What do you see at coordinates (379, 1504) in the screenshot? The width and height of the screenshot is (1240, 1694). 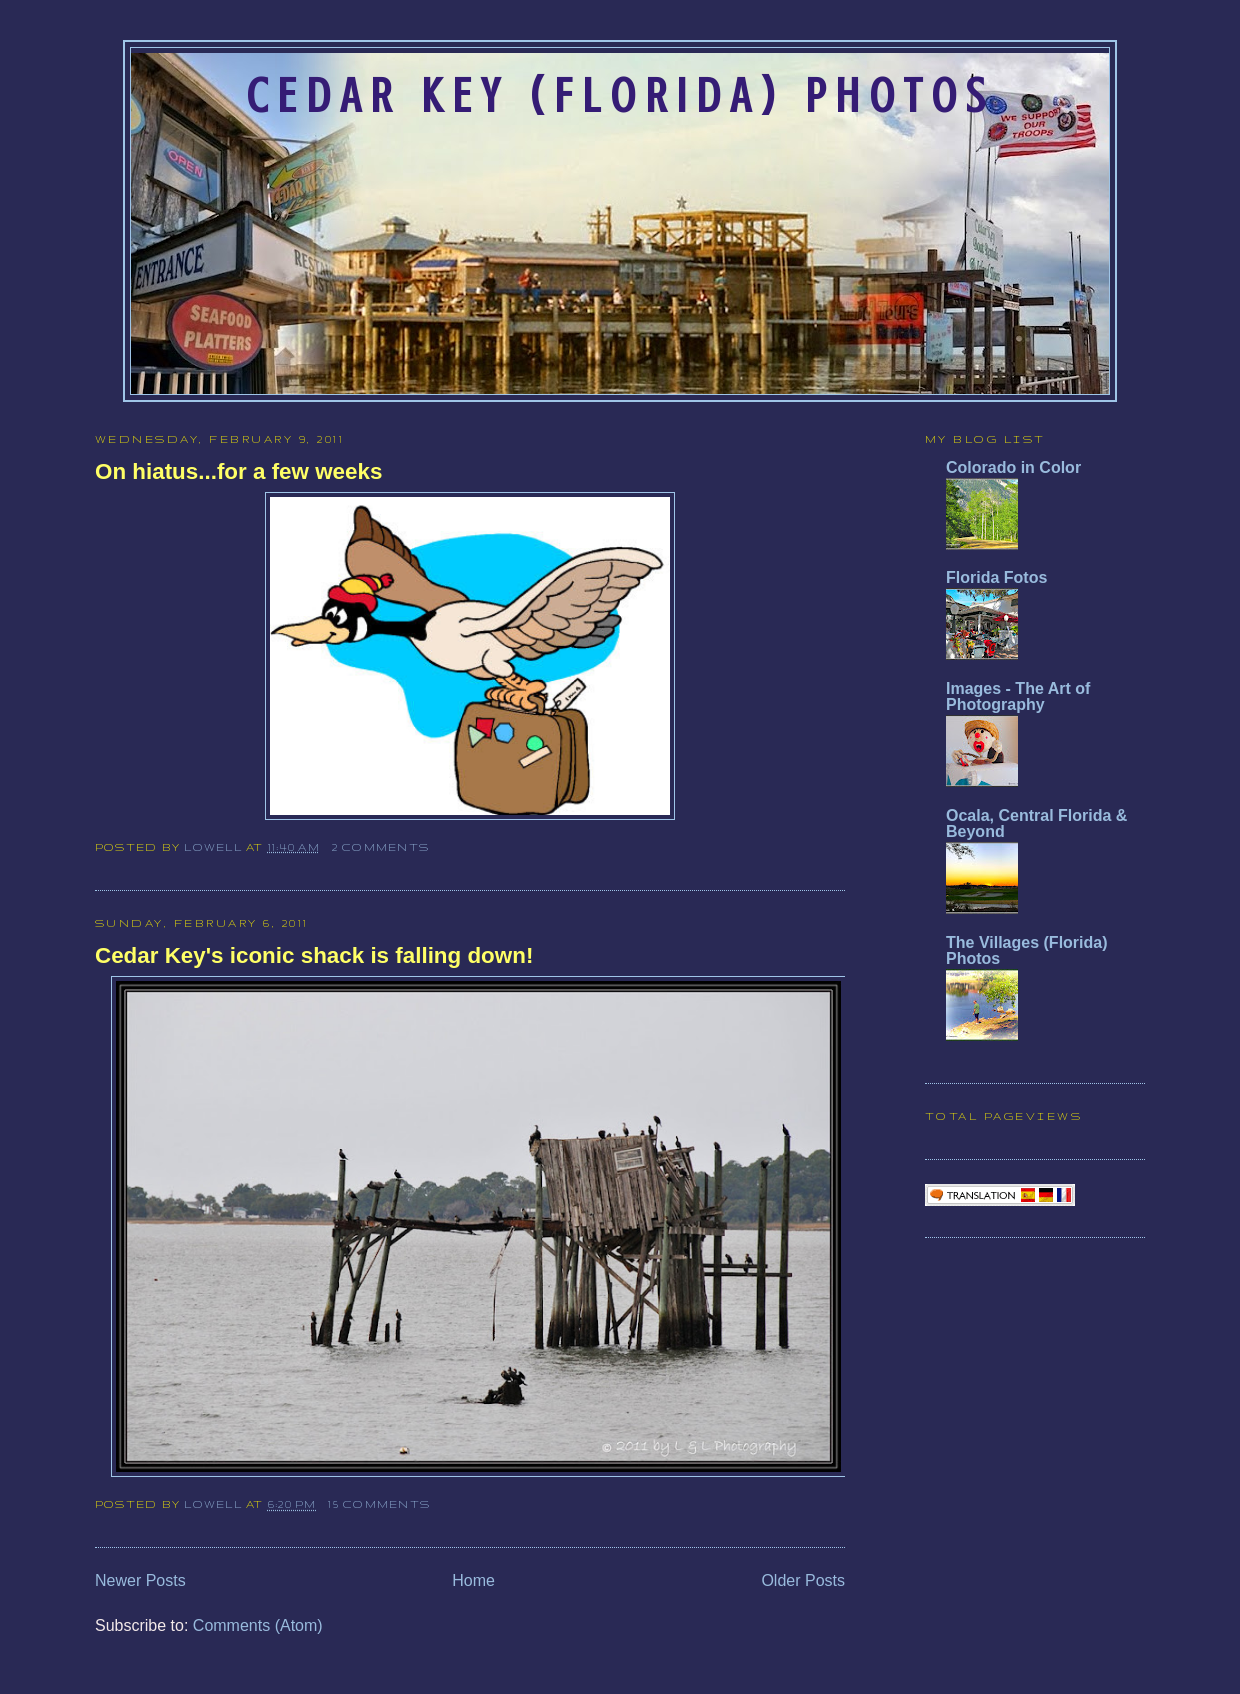 I see `15 comments` at bounding box center [379, 1504].